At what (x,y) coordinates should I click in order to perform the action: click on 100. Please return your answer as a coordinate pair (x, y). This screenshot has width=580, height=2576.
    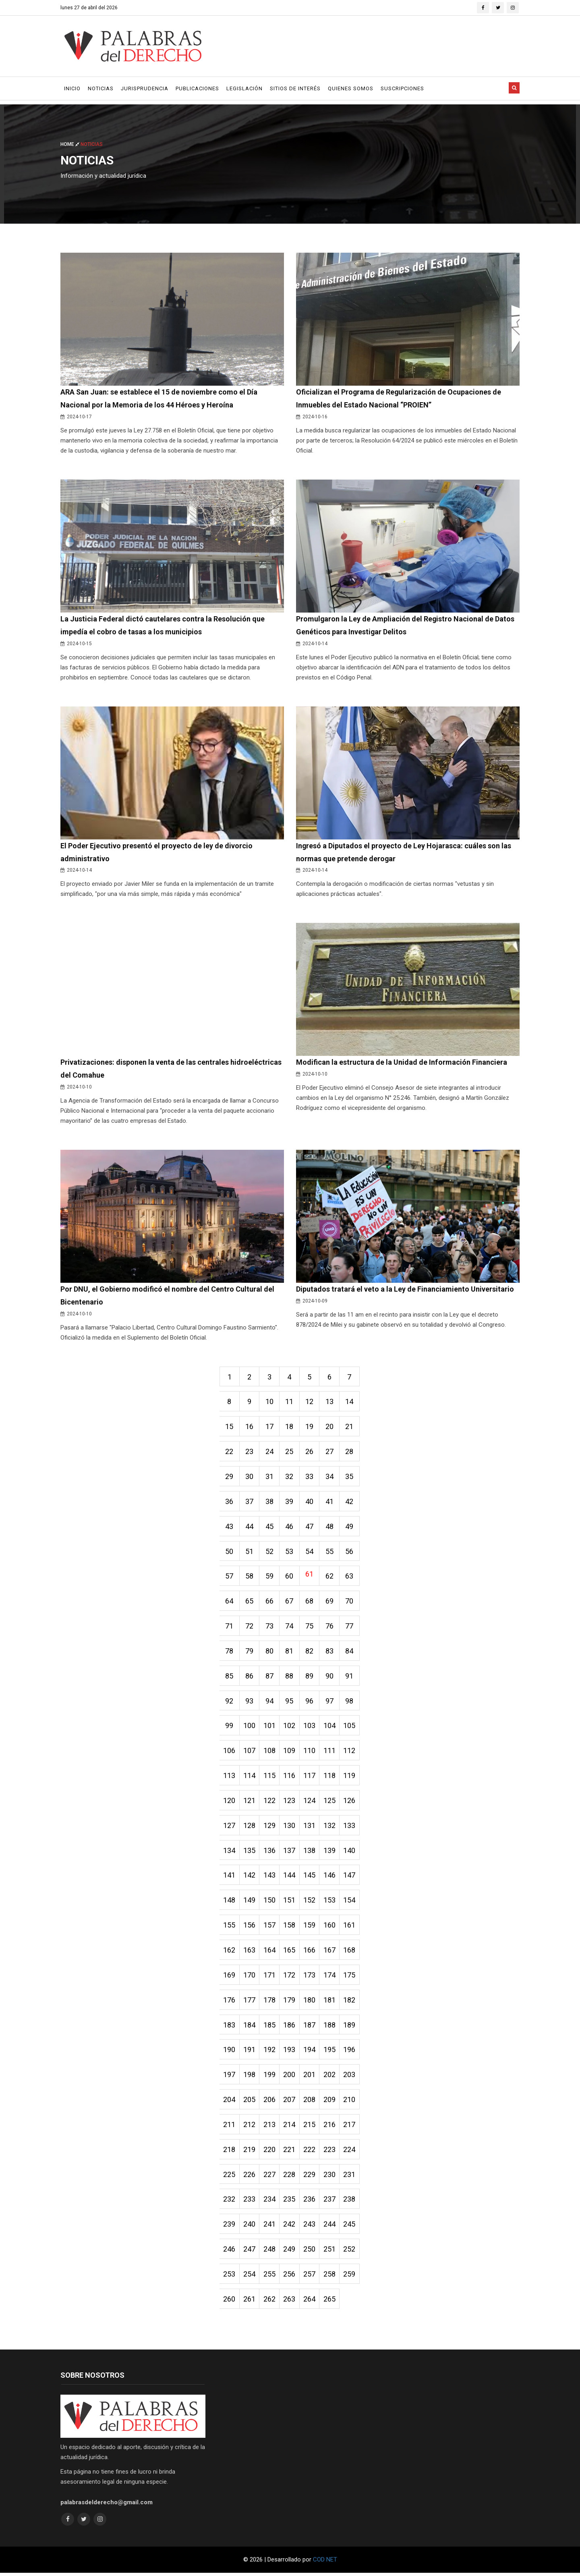
    Looking at the image, I should click on (250, 1727).